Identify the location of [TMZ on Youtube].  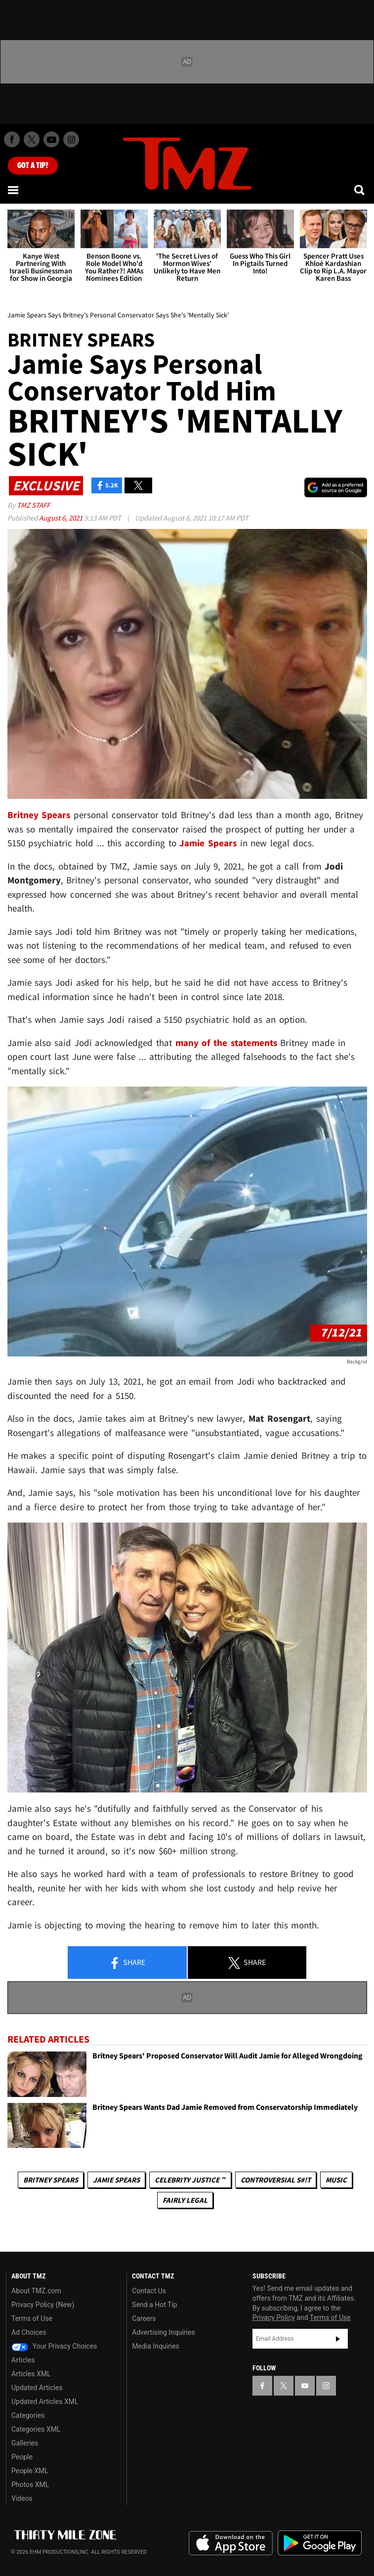
(51, 139).